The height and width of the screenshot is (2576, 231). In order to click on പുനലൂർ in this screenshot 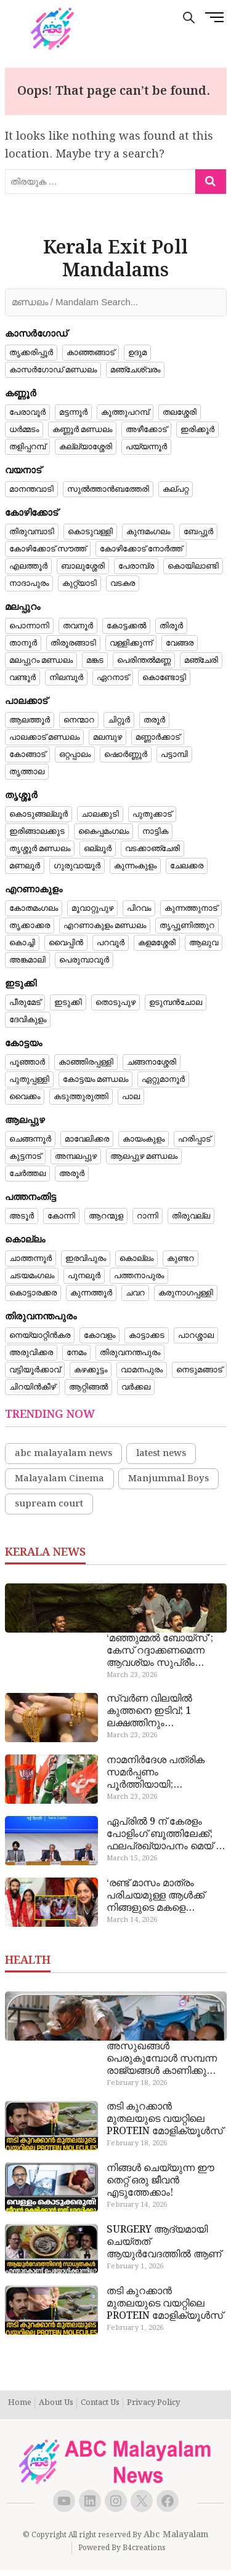, I will do `click(84, 1276)`.